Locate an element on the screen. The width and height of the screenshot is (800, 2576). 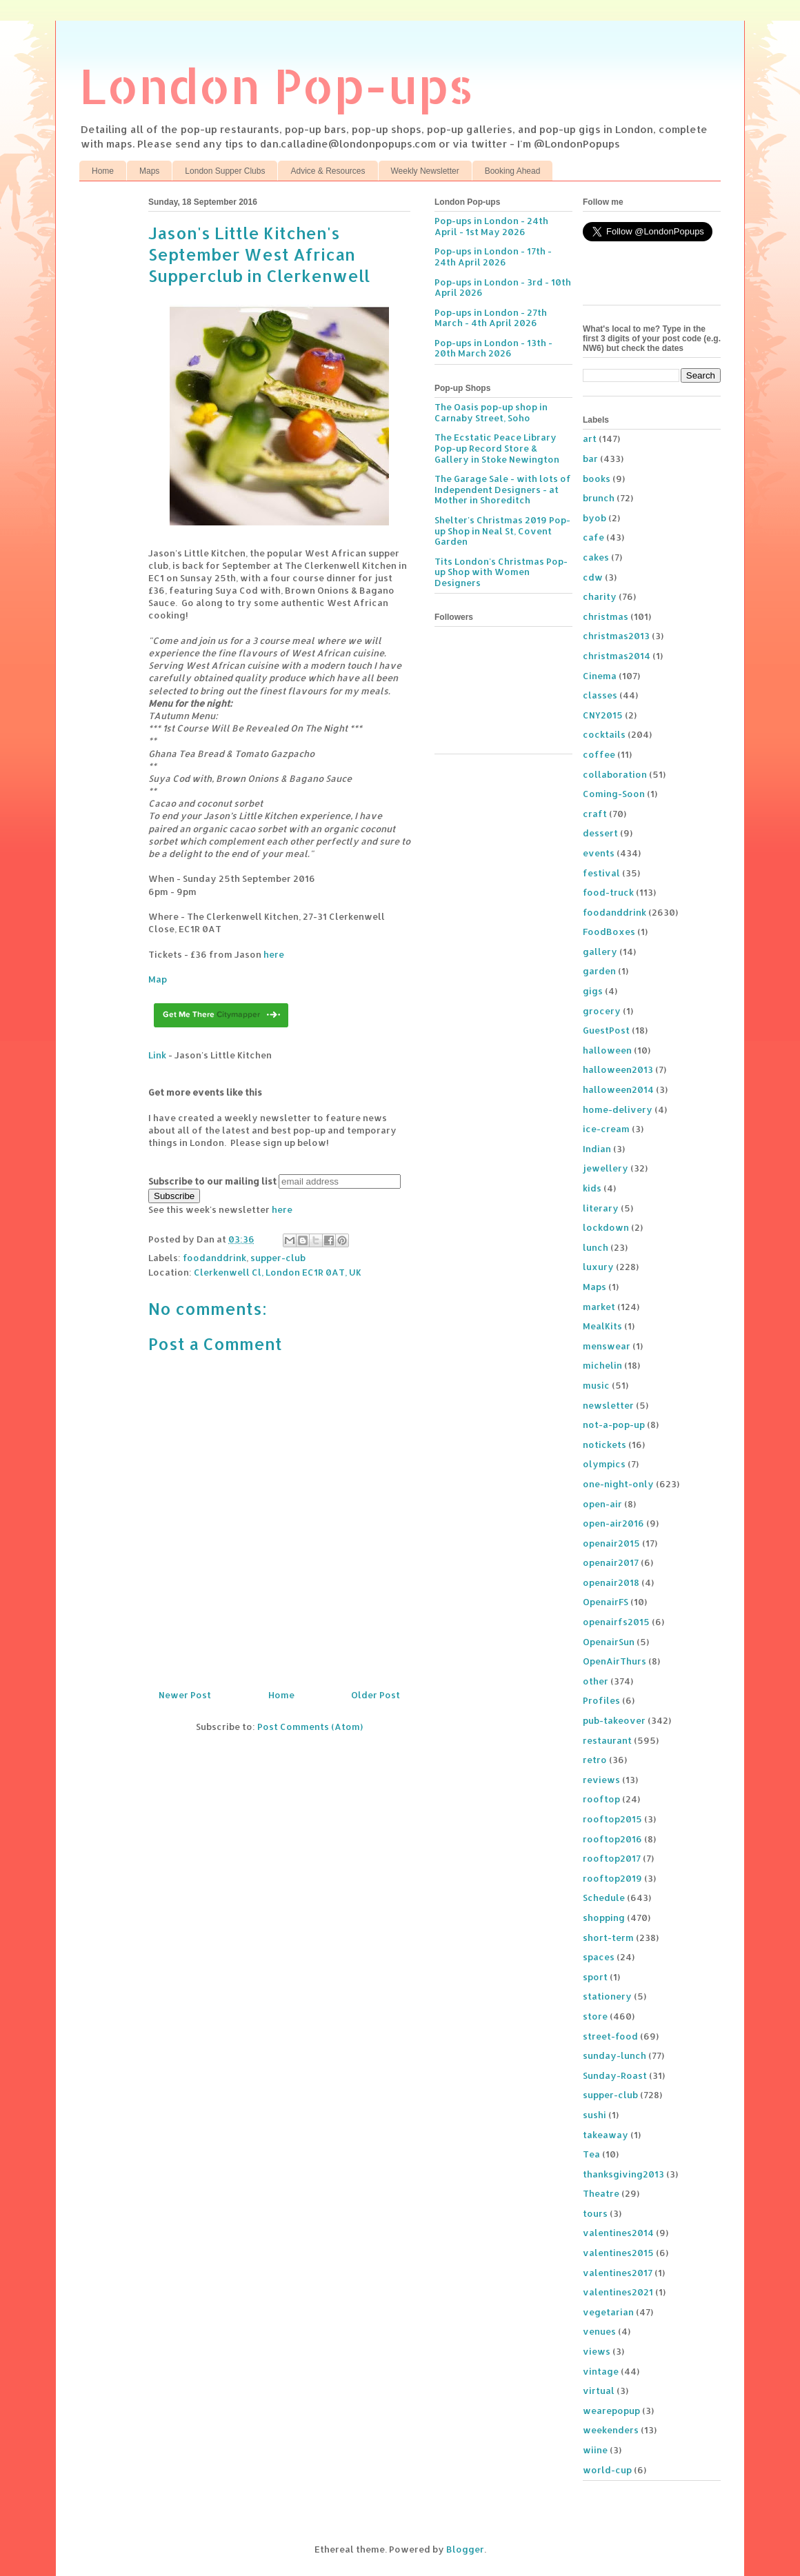
Newer Post is located at coordinates (185, 1694).